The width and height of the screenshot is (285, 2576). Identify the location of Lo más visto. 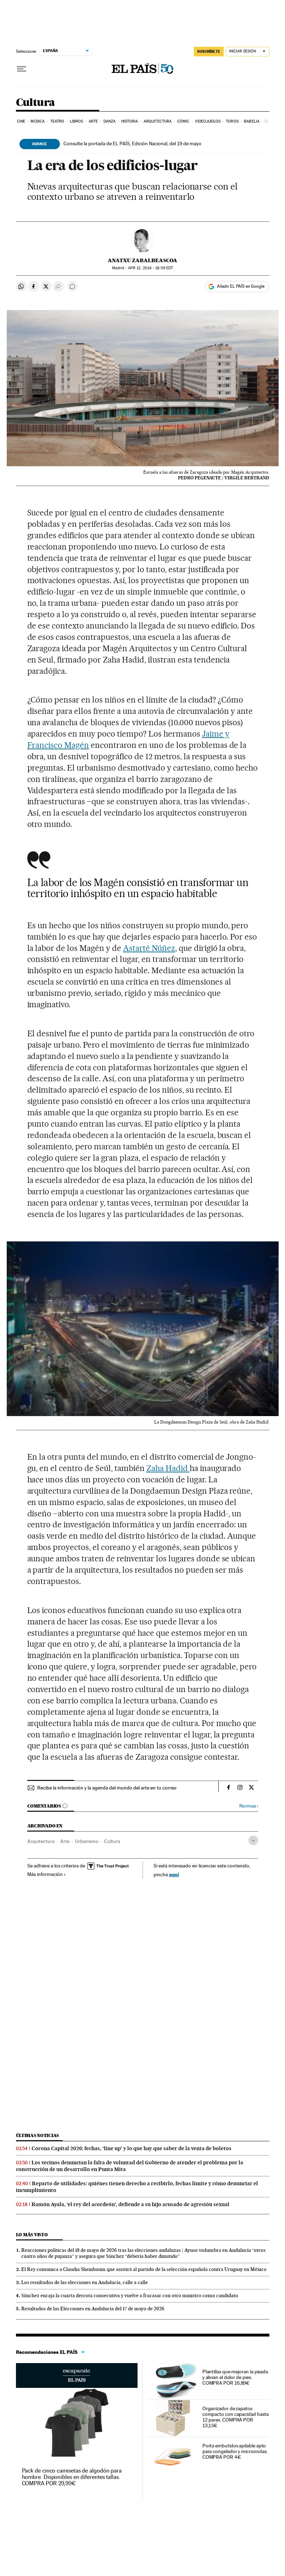
(32, 2234).